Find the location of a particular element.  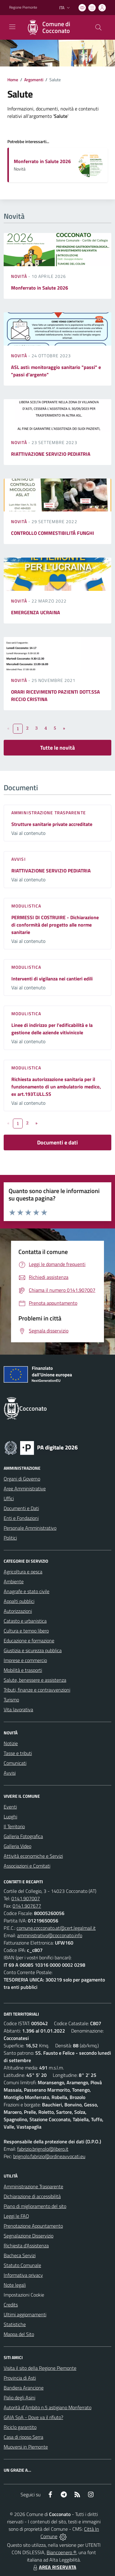

Monferrato in Salute 2026 is located at coordinates (42, 161).